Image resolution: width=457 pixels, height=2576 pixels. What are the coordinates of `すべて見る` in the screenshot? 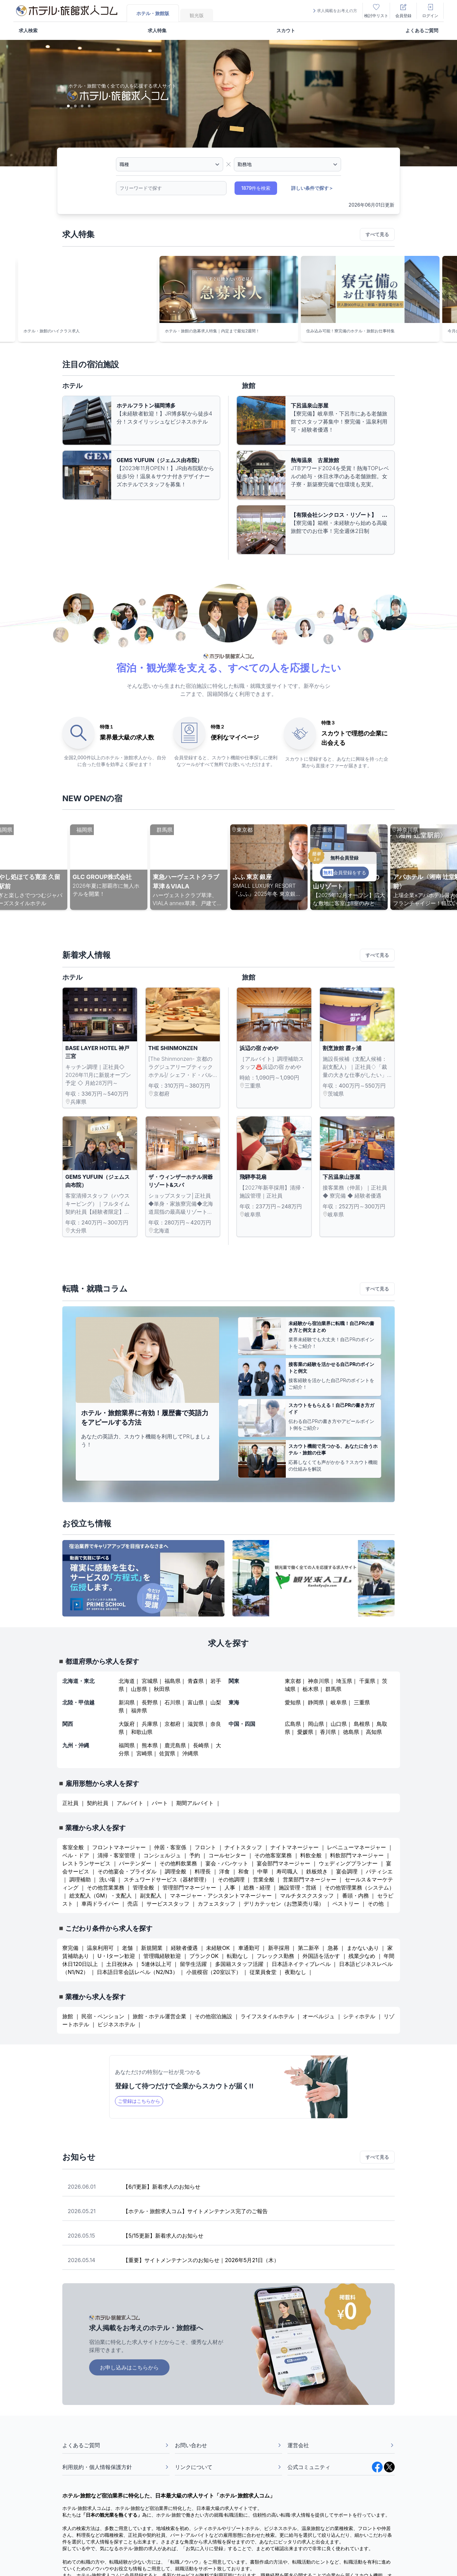 It's located at (377, 234).